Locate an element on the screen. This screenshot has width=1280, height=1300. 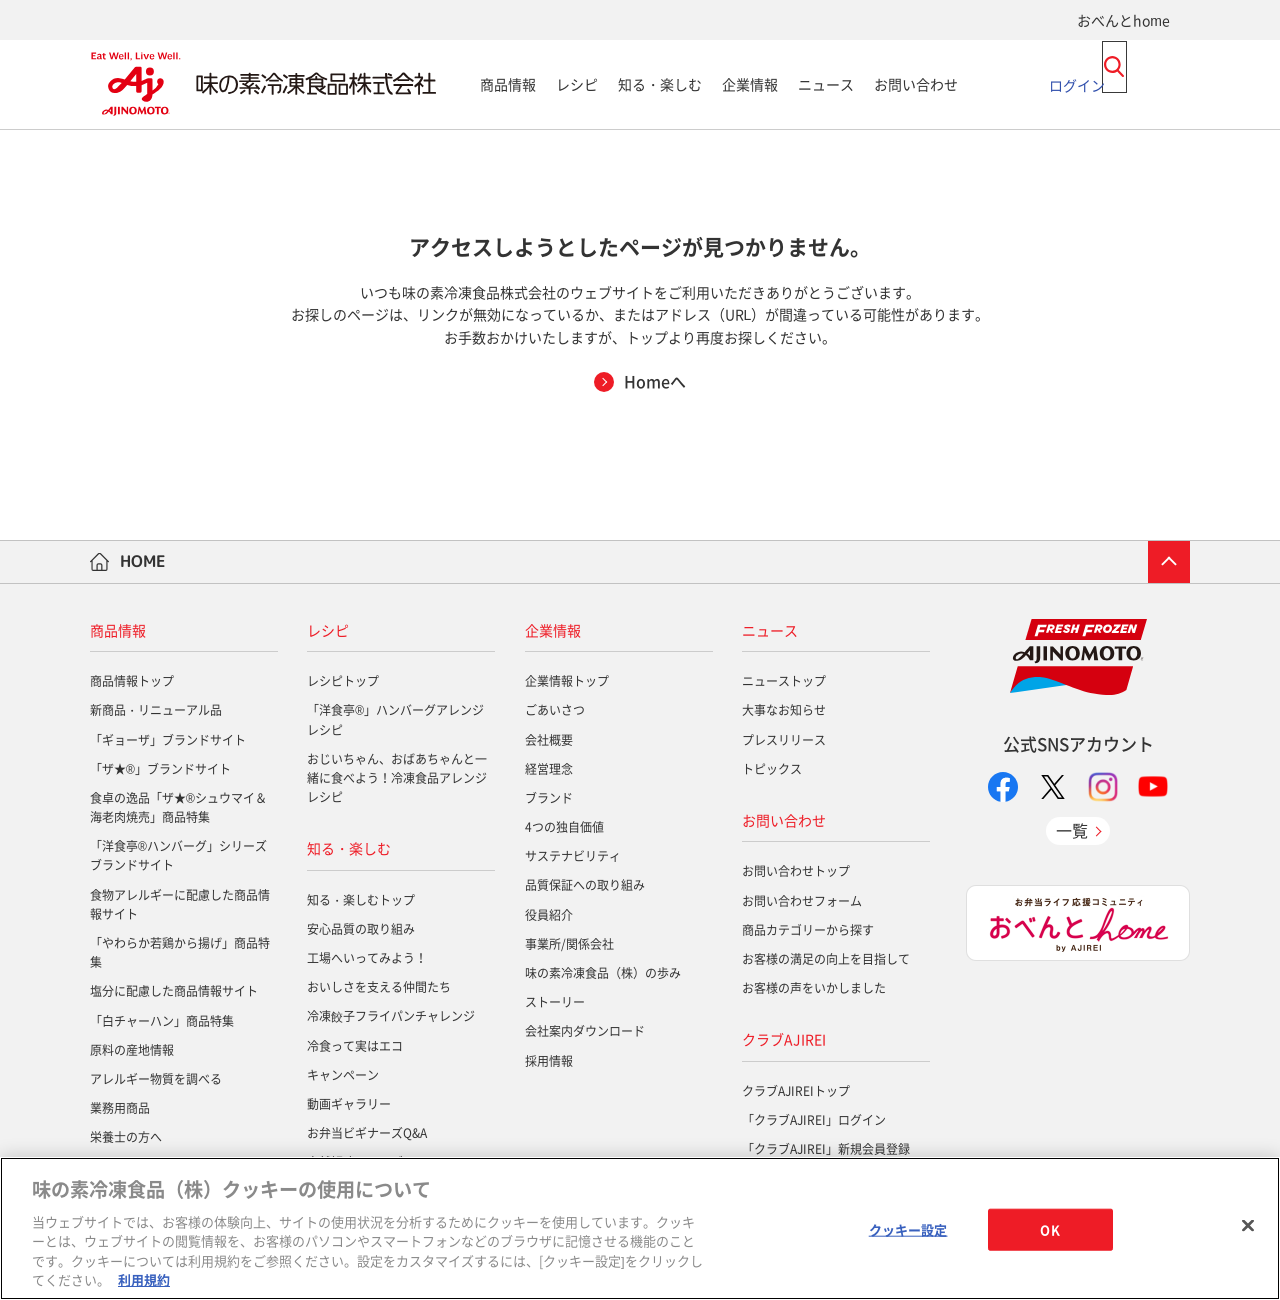
クッキー設定 is located at coordinates (908, 1229).